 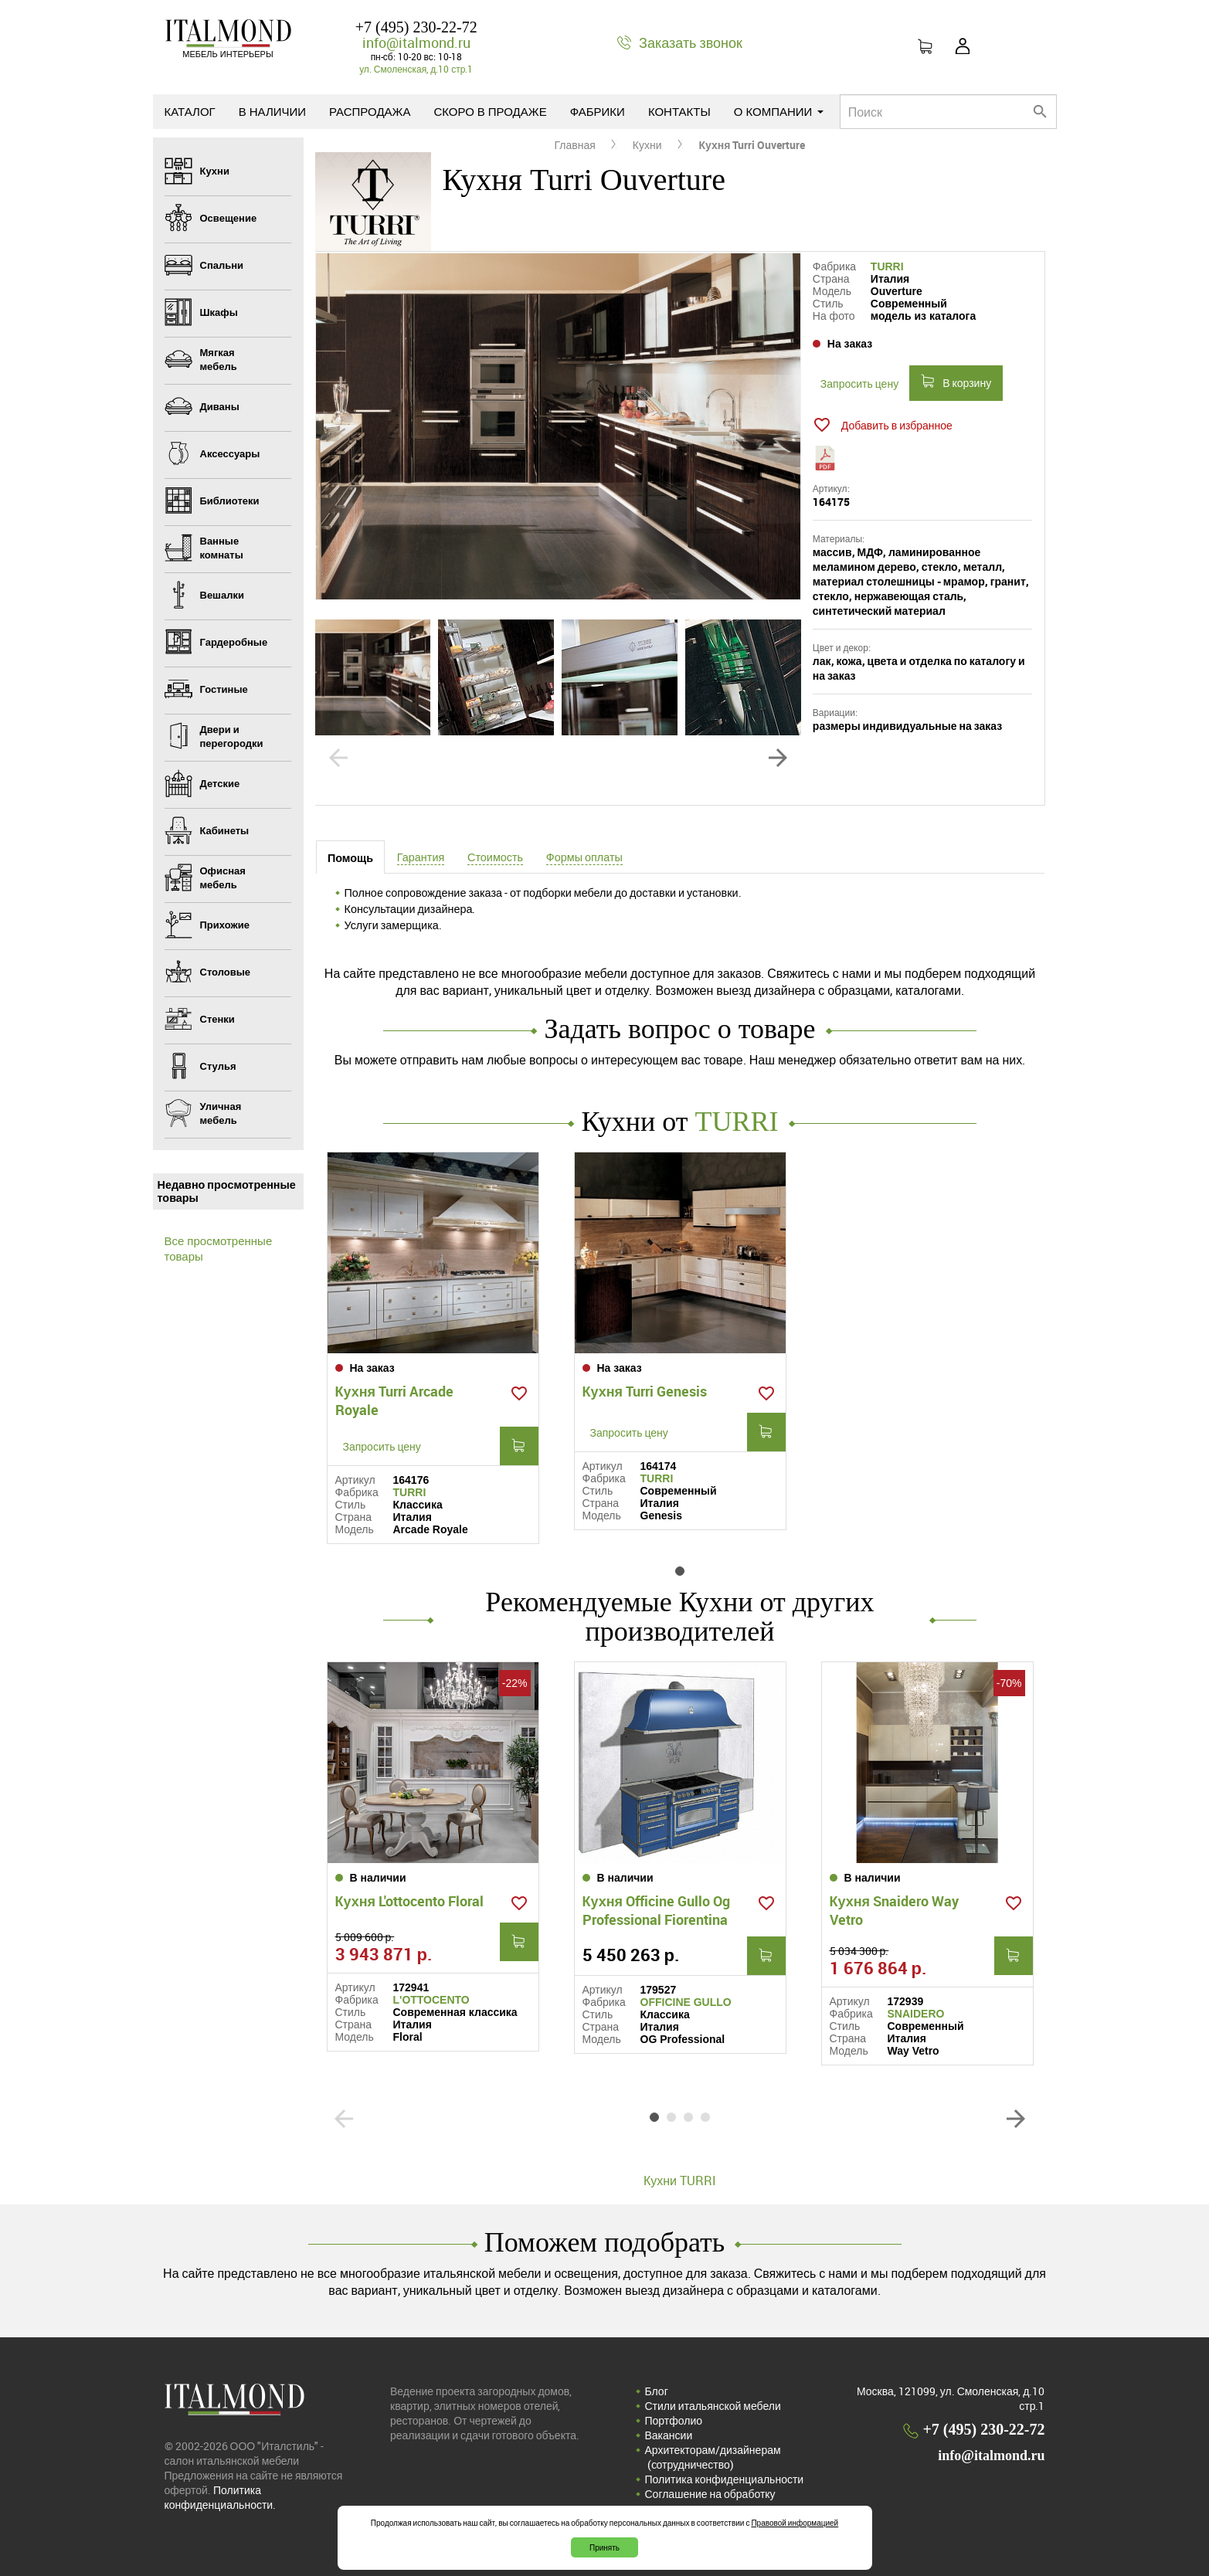 What do you see at coordinates (680, 2180) in the screenshot?
I see `Кухни TURRI` at bounding box center [680, 2180].